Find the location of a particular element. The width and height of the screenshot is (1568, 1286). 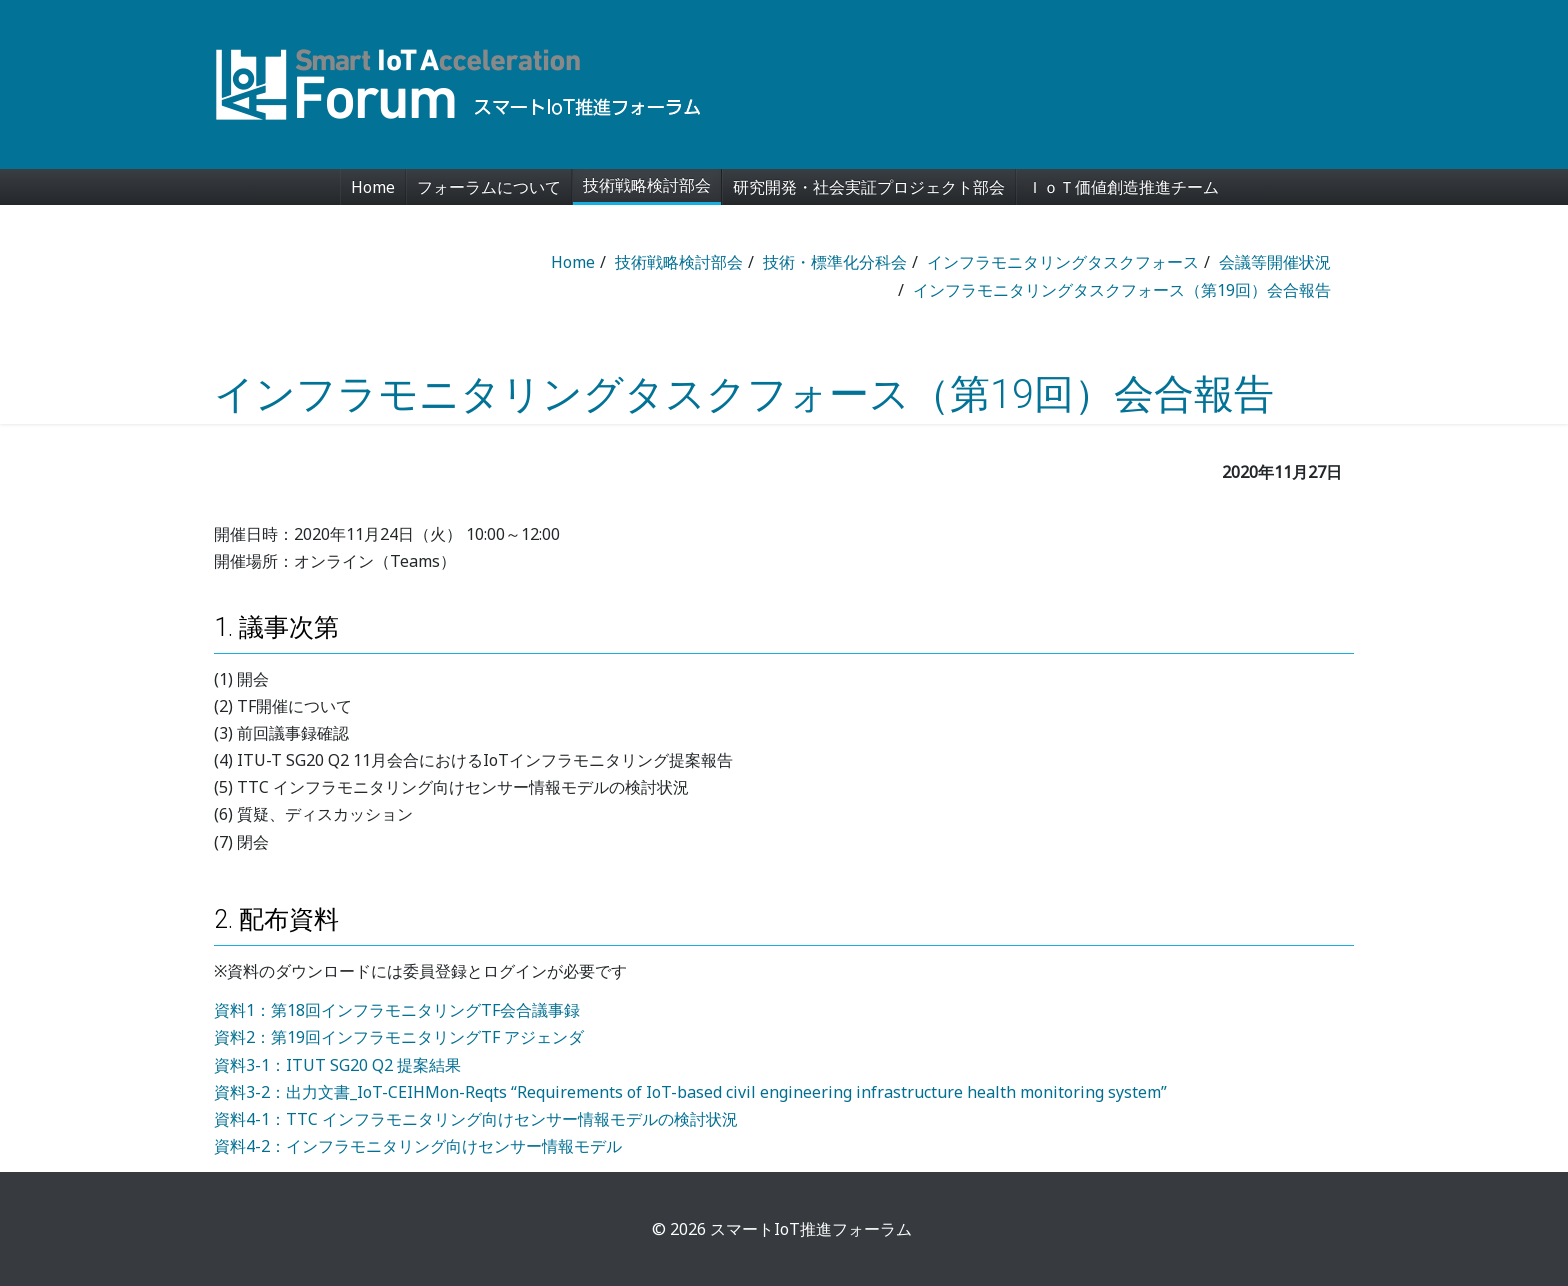

会議等開催状況 is located at coordinates (1275, 262).